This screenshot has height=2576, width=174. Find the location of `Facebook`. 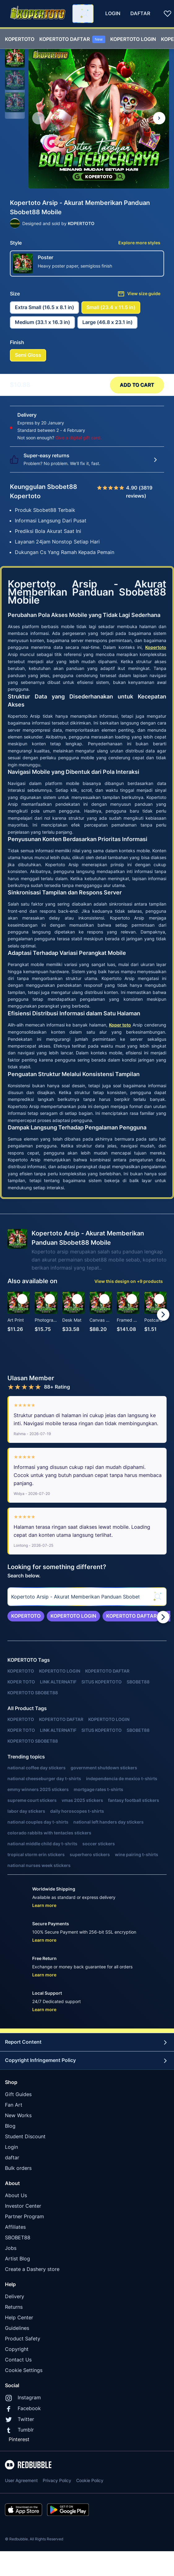

Facebook is located at coordinates (23, 2409).